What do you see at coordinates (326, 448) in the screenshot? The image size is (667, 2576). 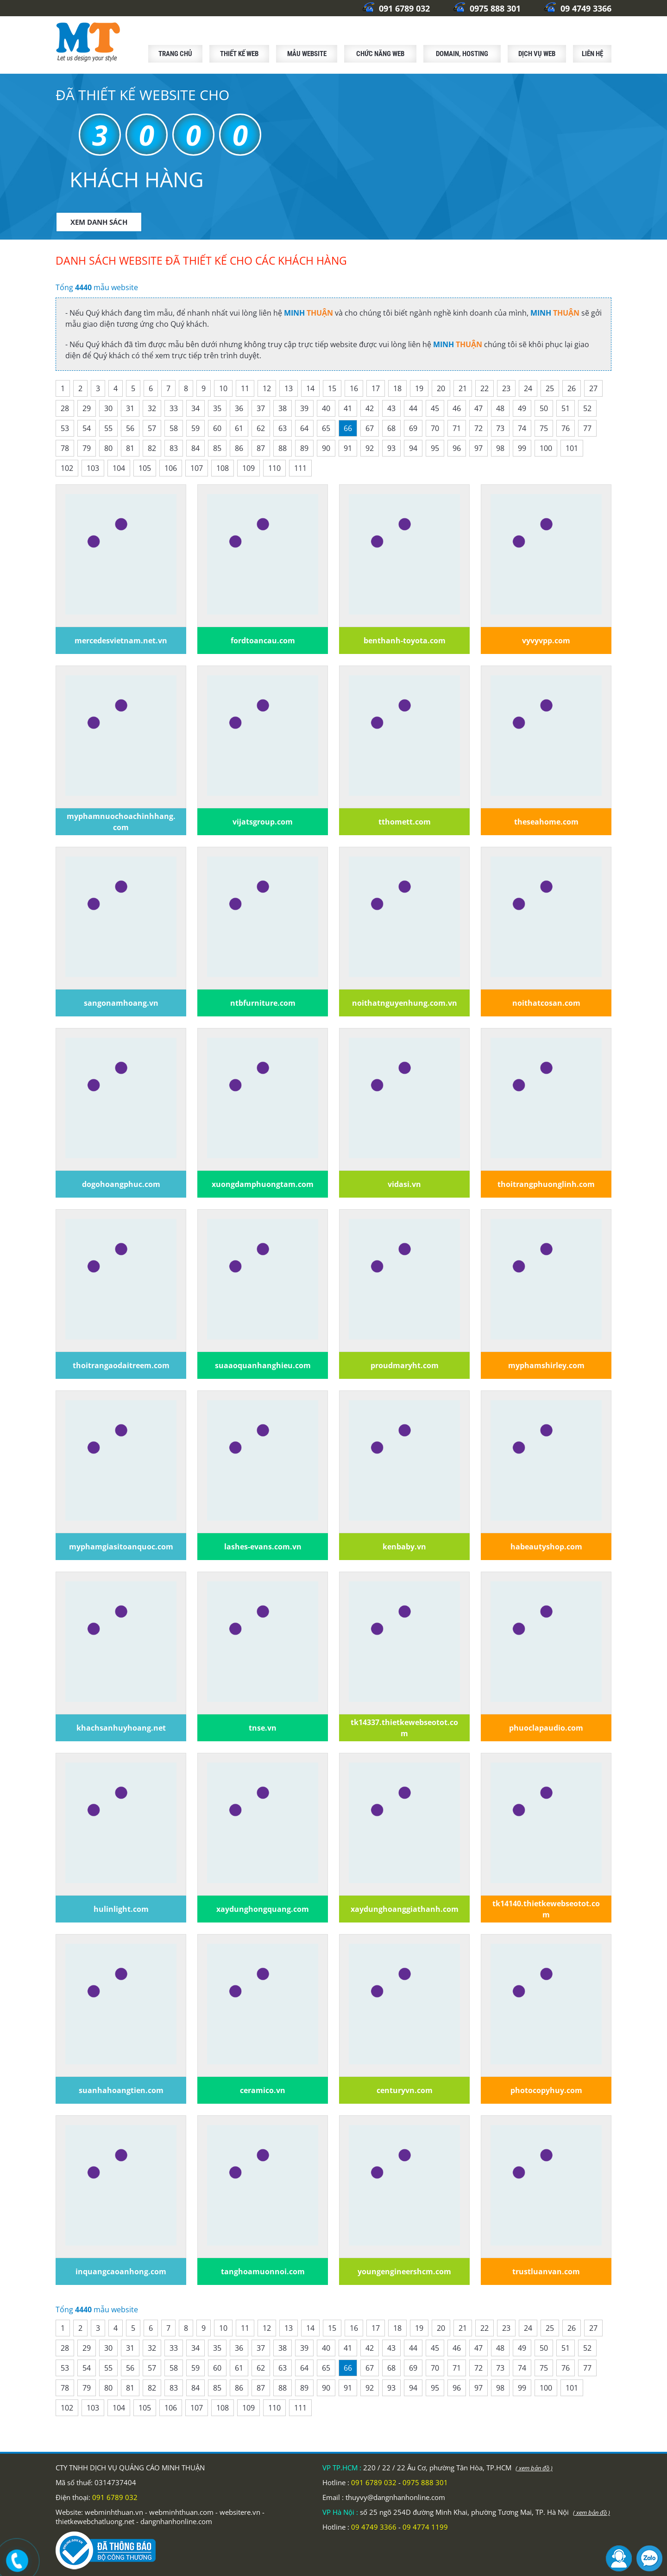 I see `90` at bounding box center [326, 448].